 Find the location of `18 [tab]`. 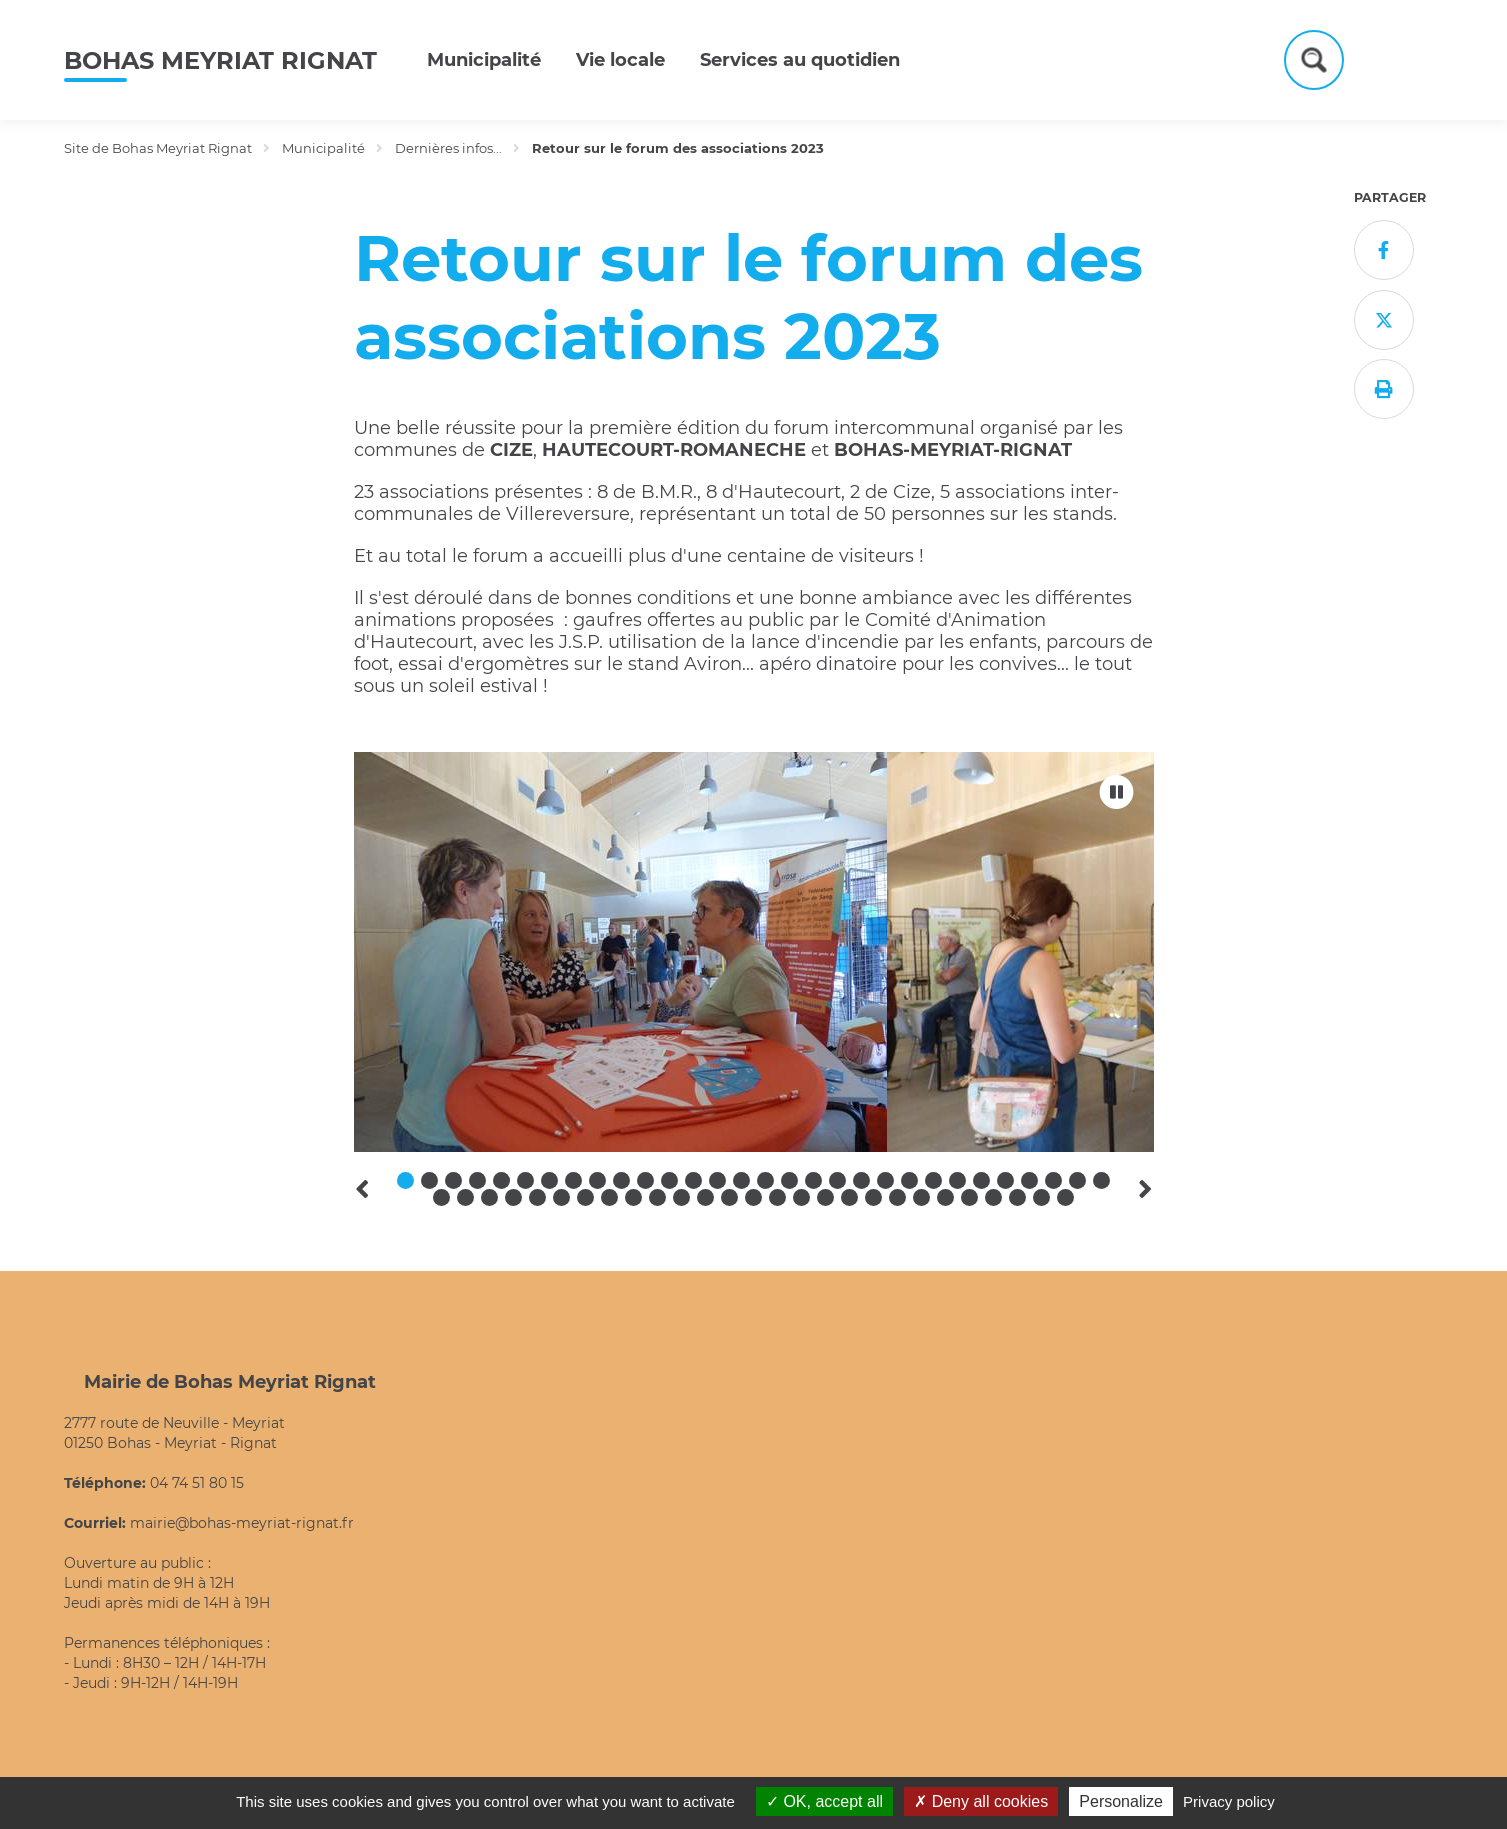

18 [tab] is located at coordinates (813, 1180).